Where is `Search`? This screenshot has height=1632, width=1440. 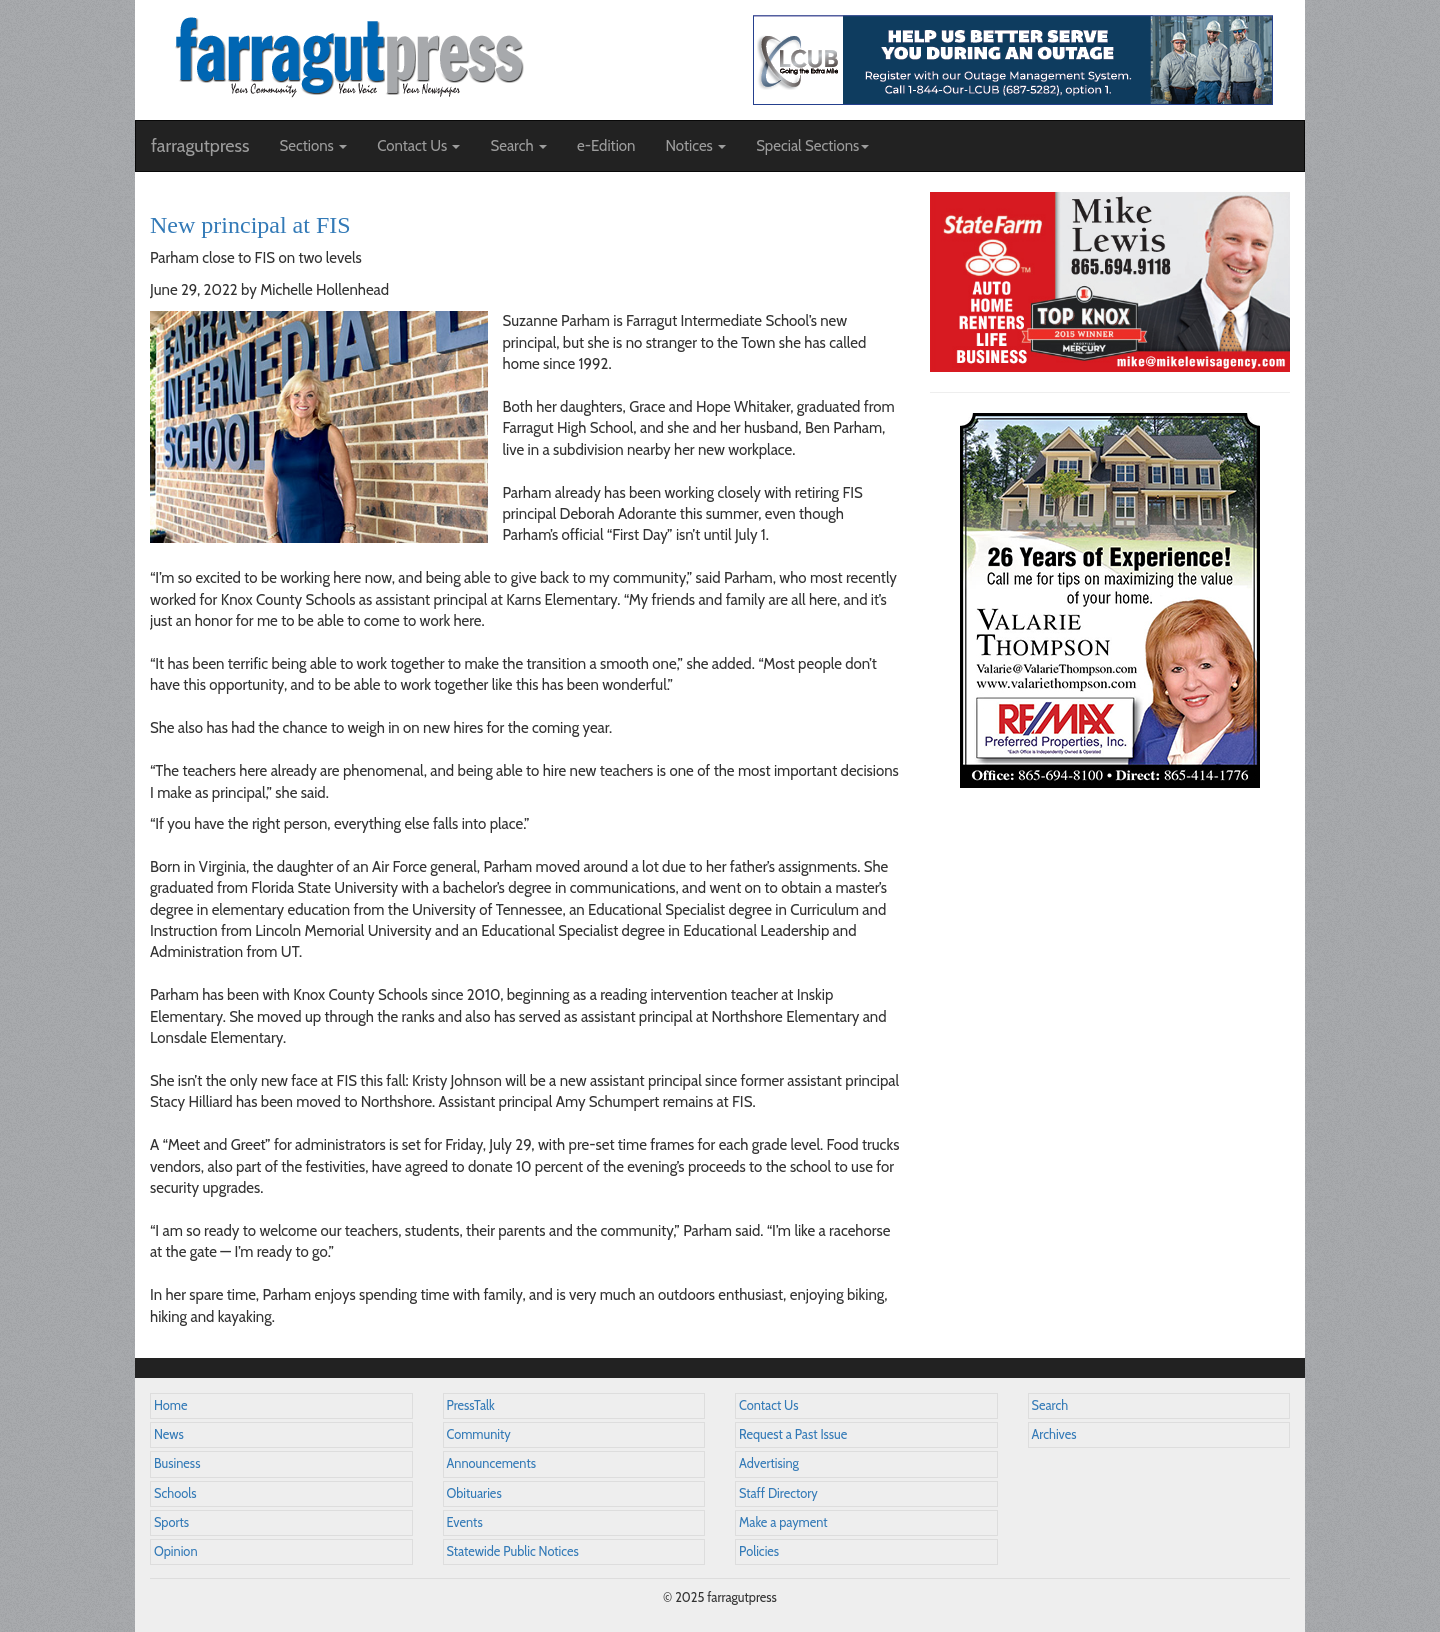 Search is located at coordinates (1050, 1405).